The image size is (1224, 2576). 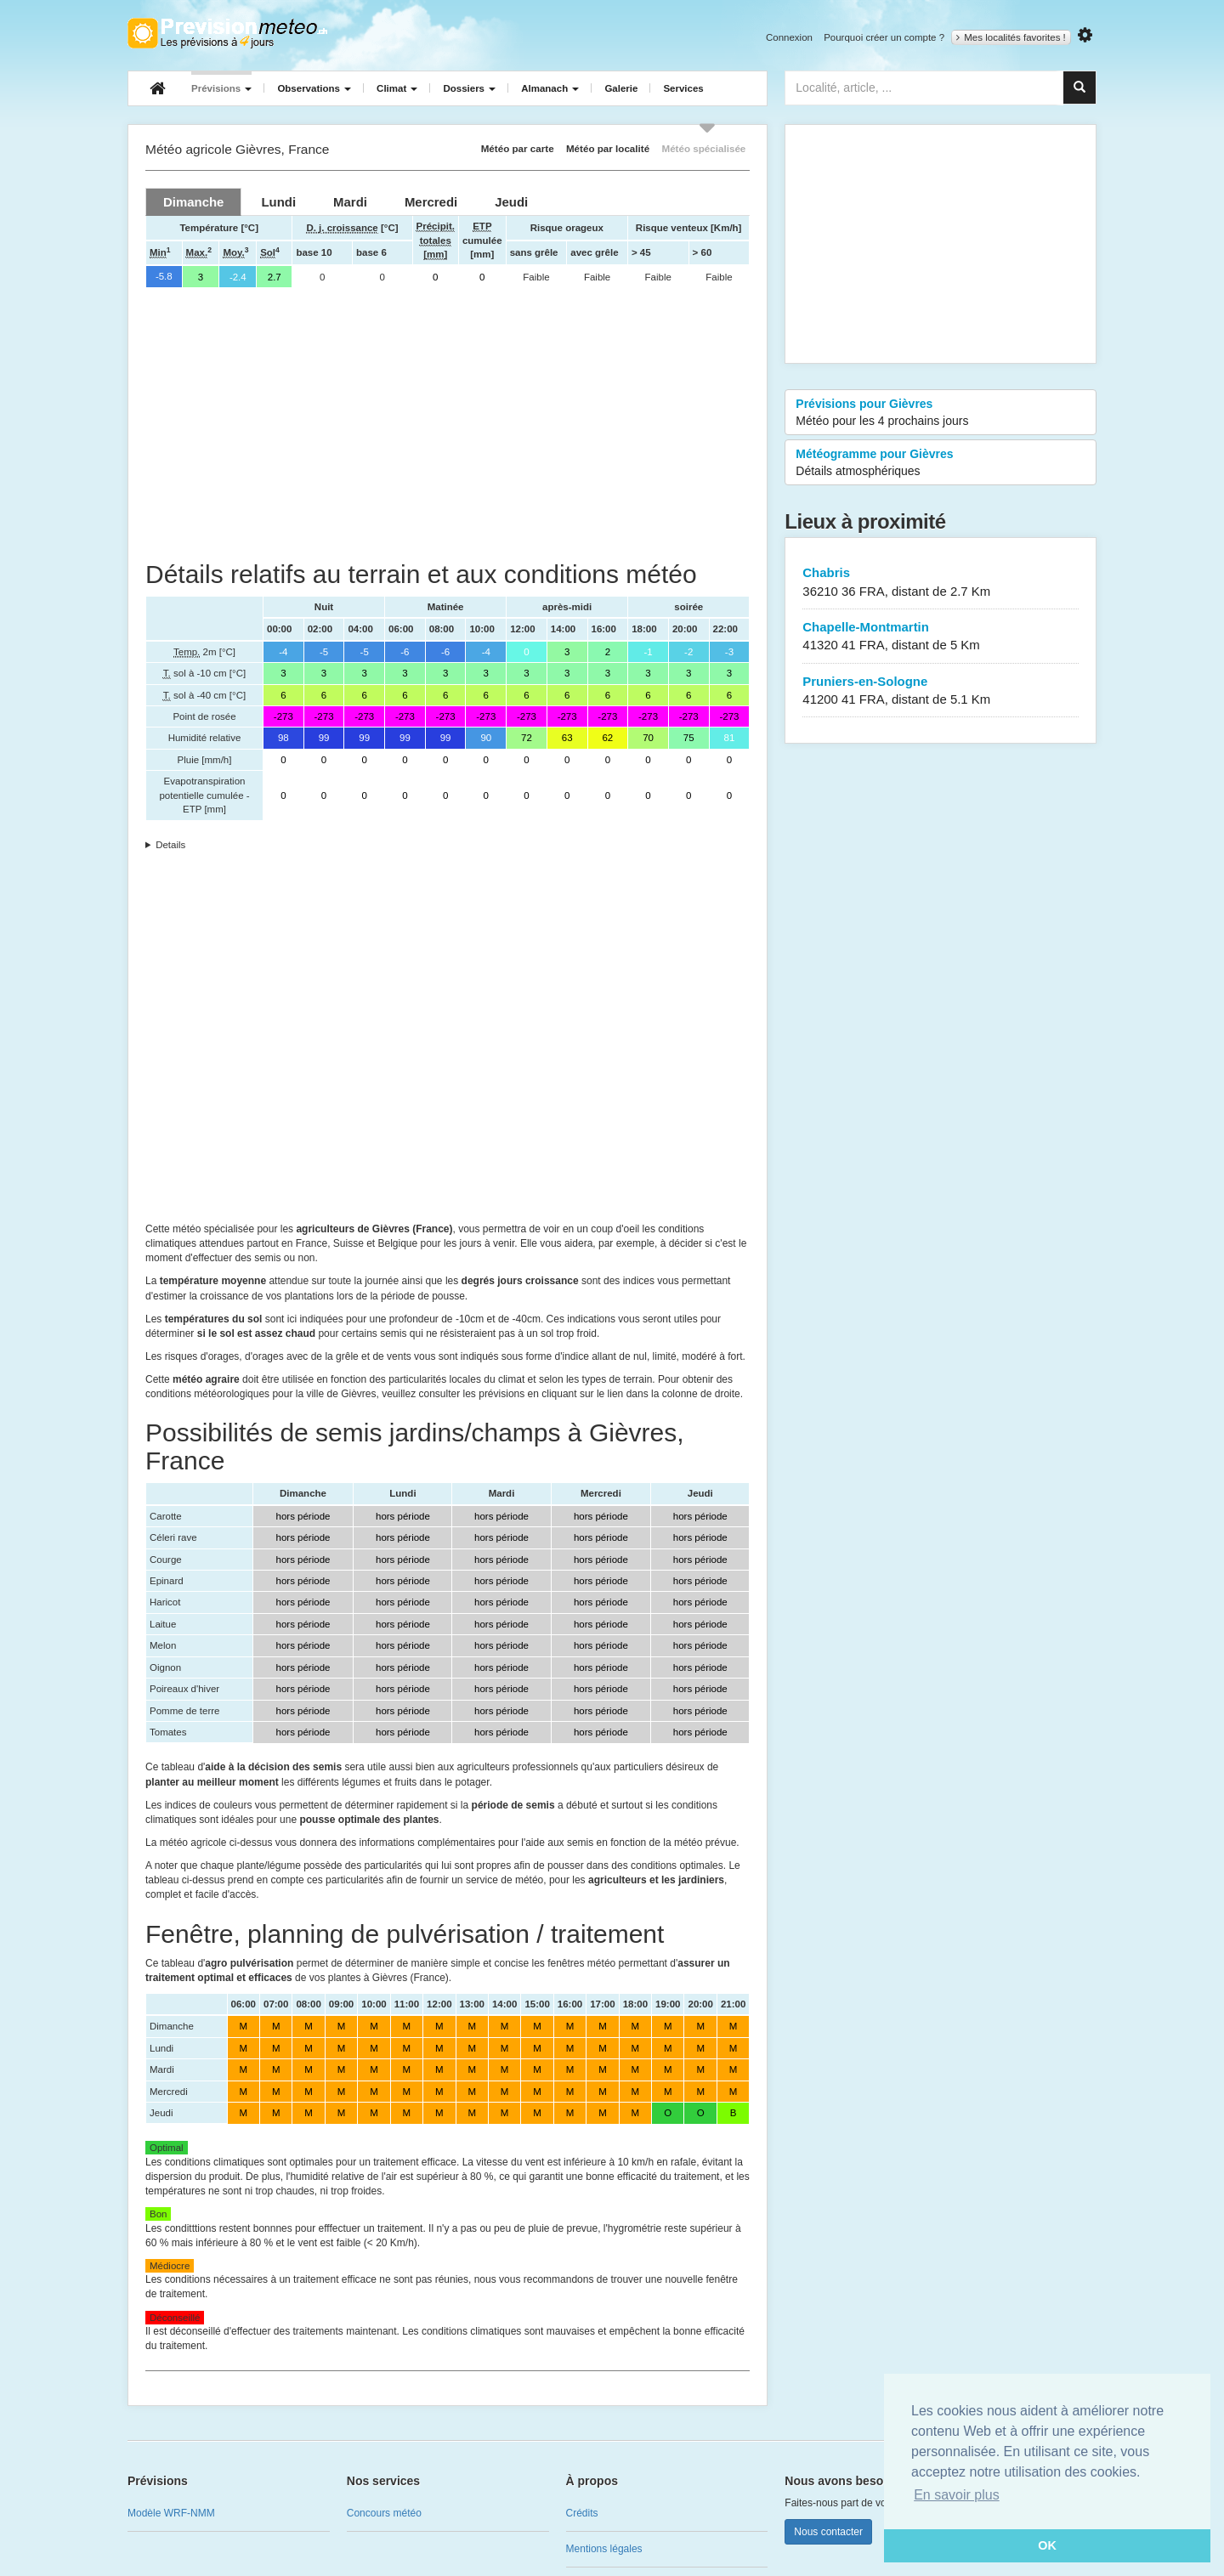 What do you see at coordinates (683, 88) in the screenshot?
I see `Services` at bounding box center [683, 88].